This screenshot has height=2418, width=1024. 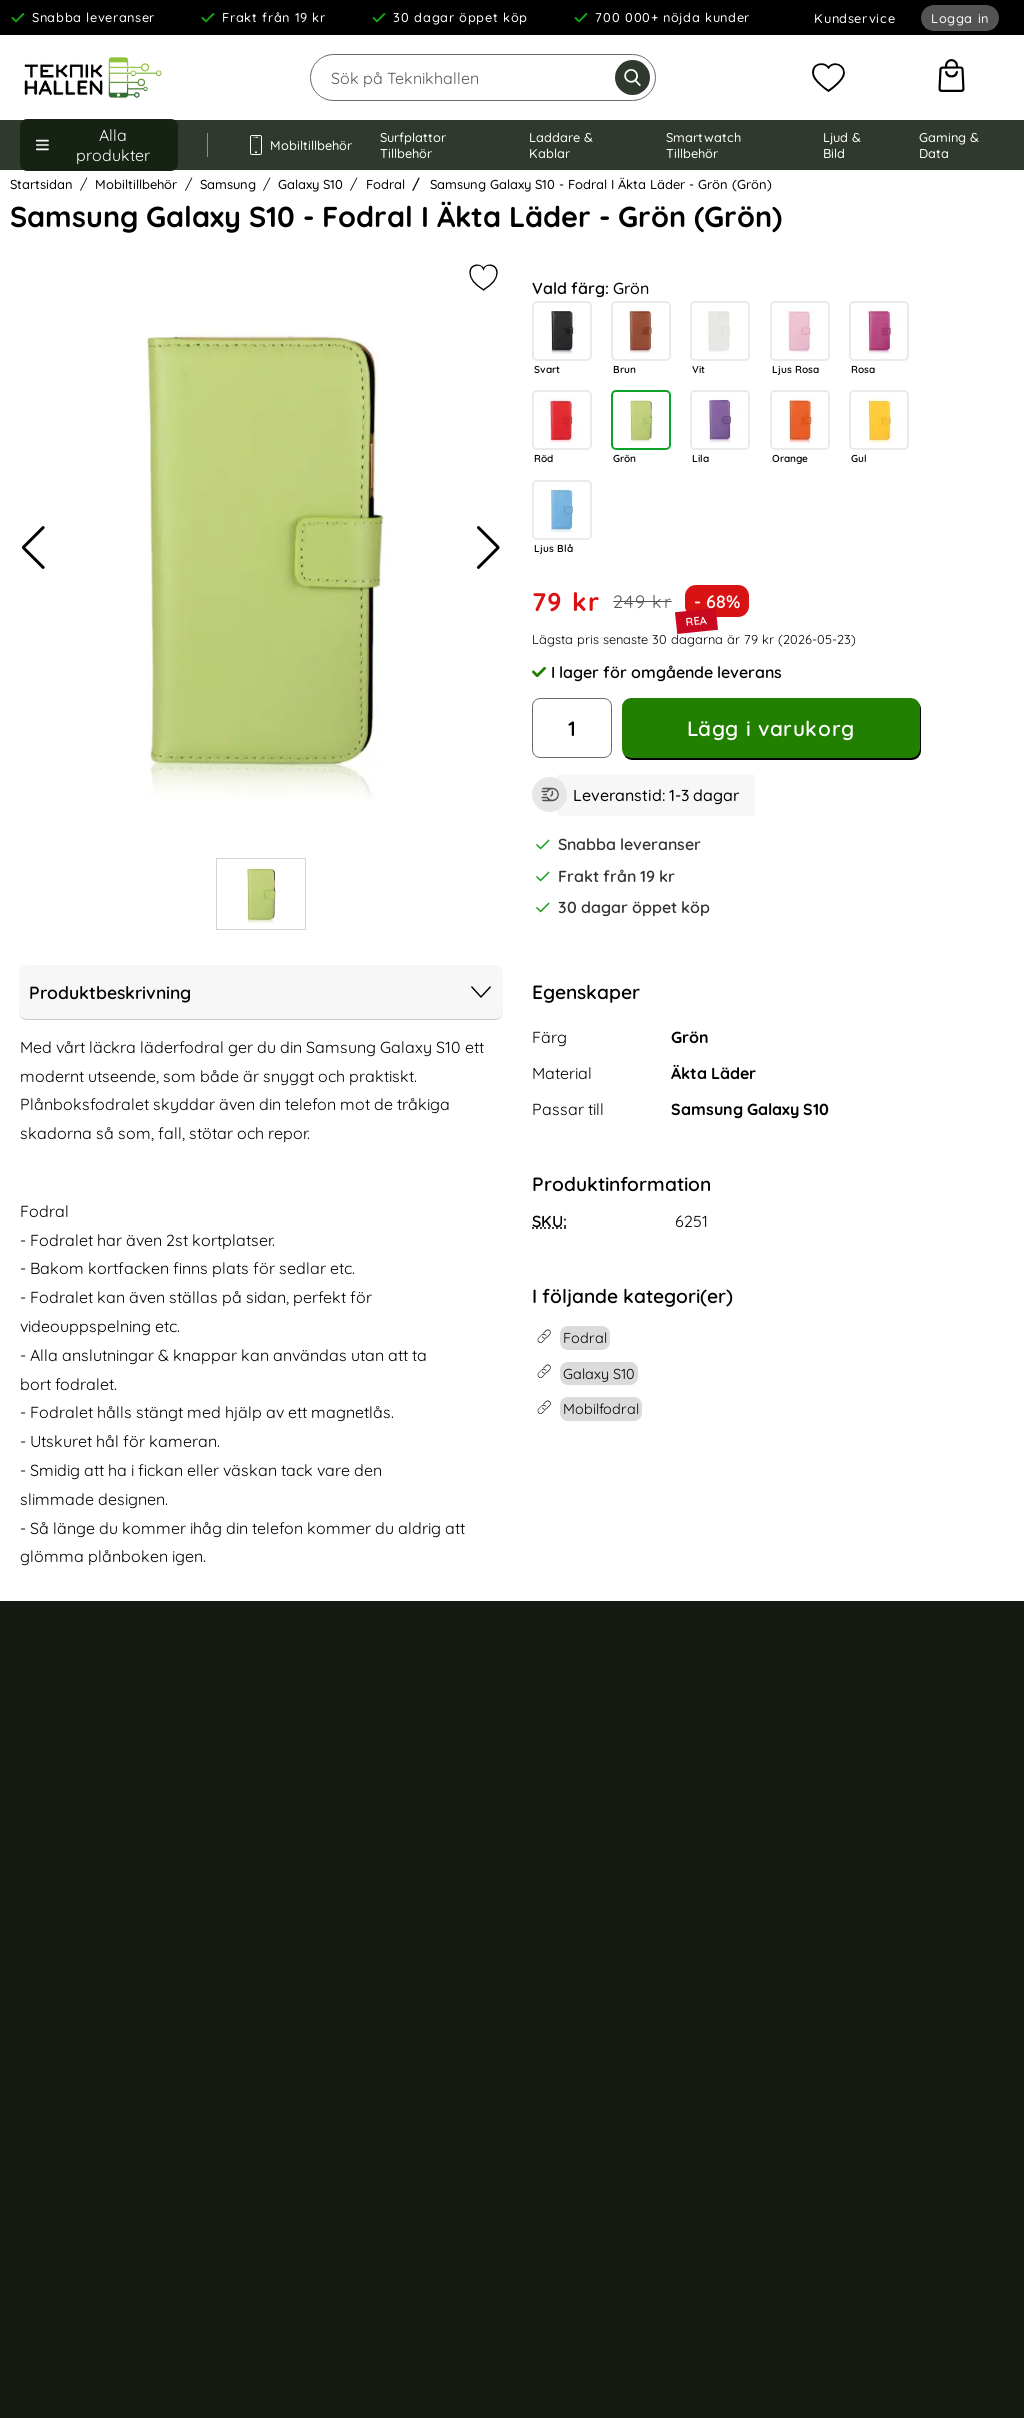 I want to click on [varukorg 0 artiklar], so click(x=951, y=78).